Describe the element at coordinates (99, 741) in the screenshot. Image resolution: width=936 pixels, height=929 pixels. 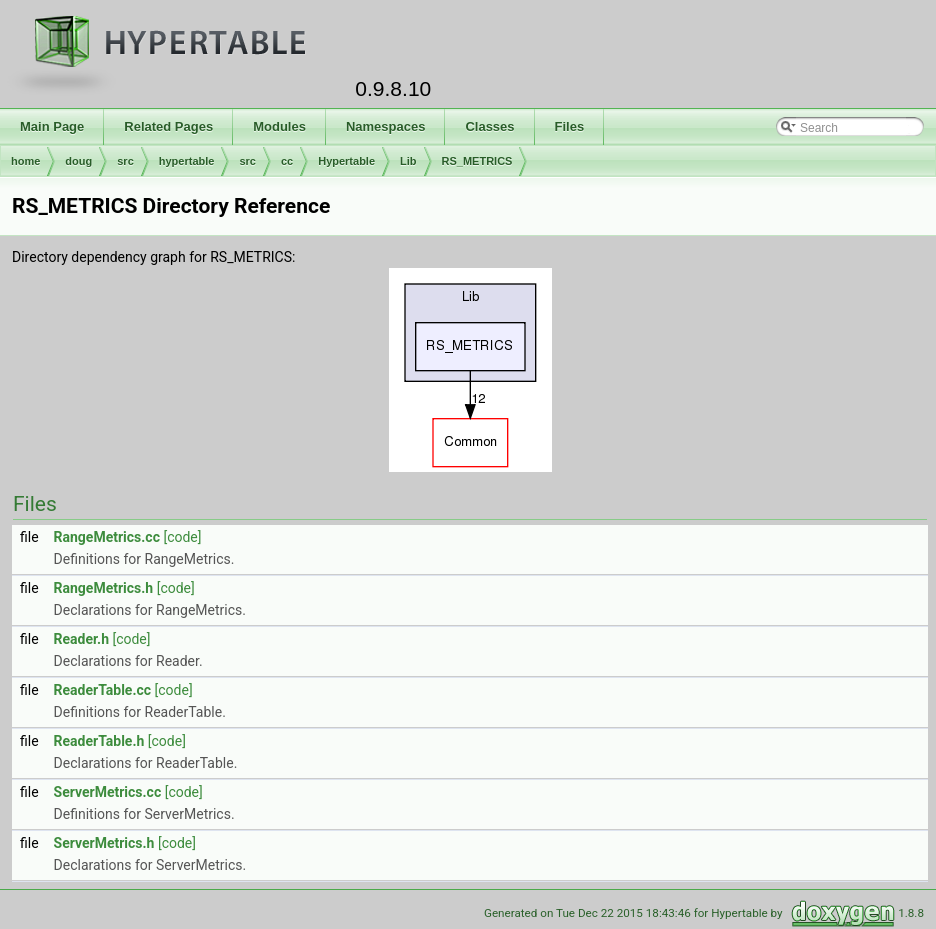
I see `ReaderTable.h` at that location.